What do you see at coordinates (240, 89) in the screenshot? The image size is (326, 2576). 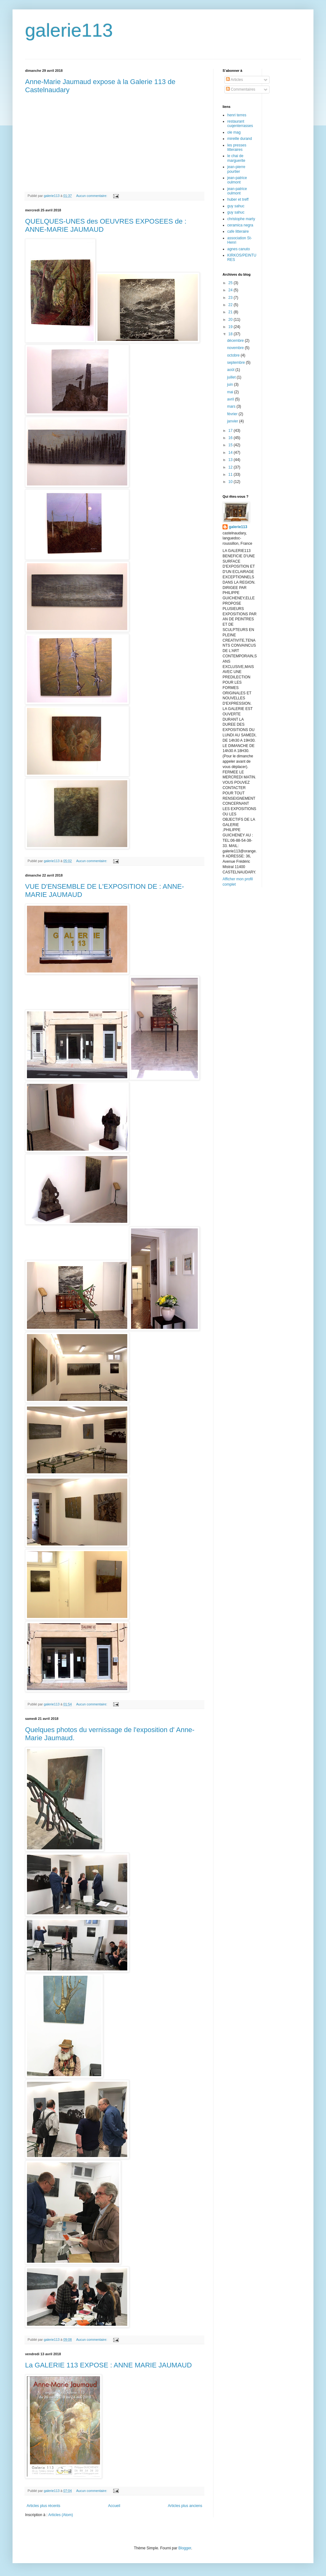 I see `Commentaires` at bounding box center [240, 89].